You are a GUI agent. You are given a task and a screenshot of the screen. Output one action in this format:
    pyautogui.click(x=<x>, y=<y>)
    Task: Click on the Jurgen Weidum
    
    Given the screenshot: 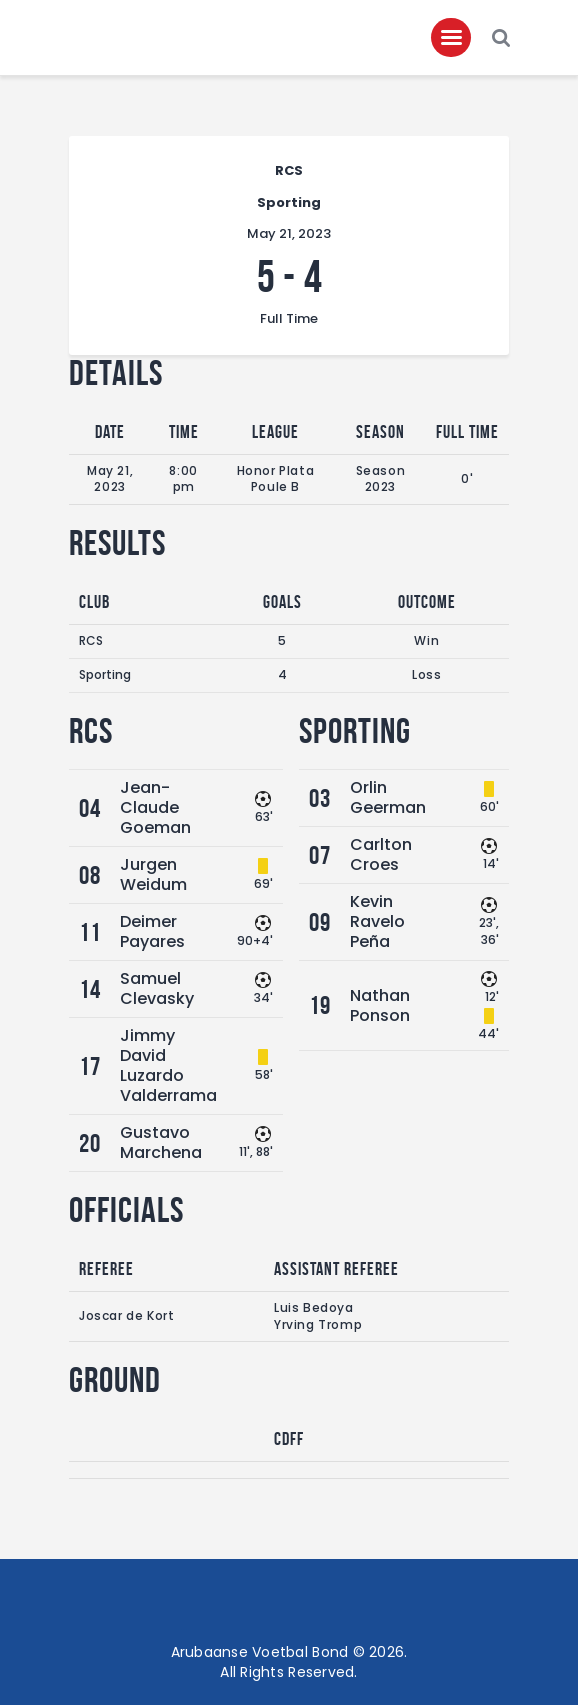 What is the action you would take?
    pyautogui.click(x=153, y=874)
    